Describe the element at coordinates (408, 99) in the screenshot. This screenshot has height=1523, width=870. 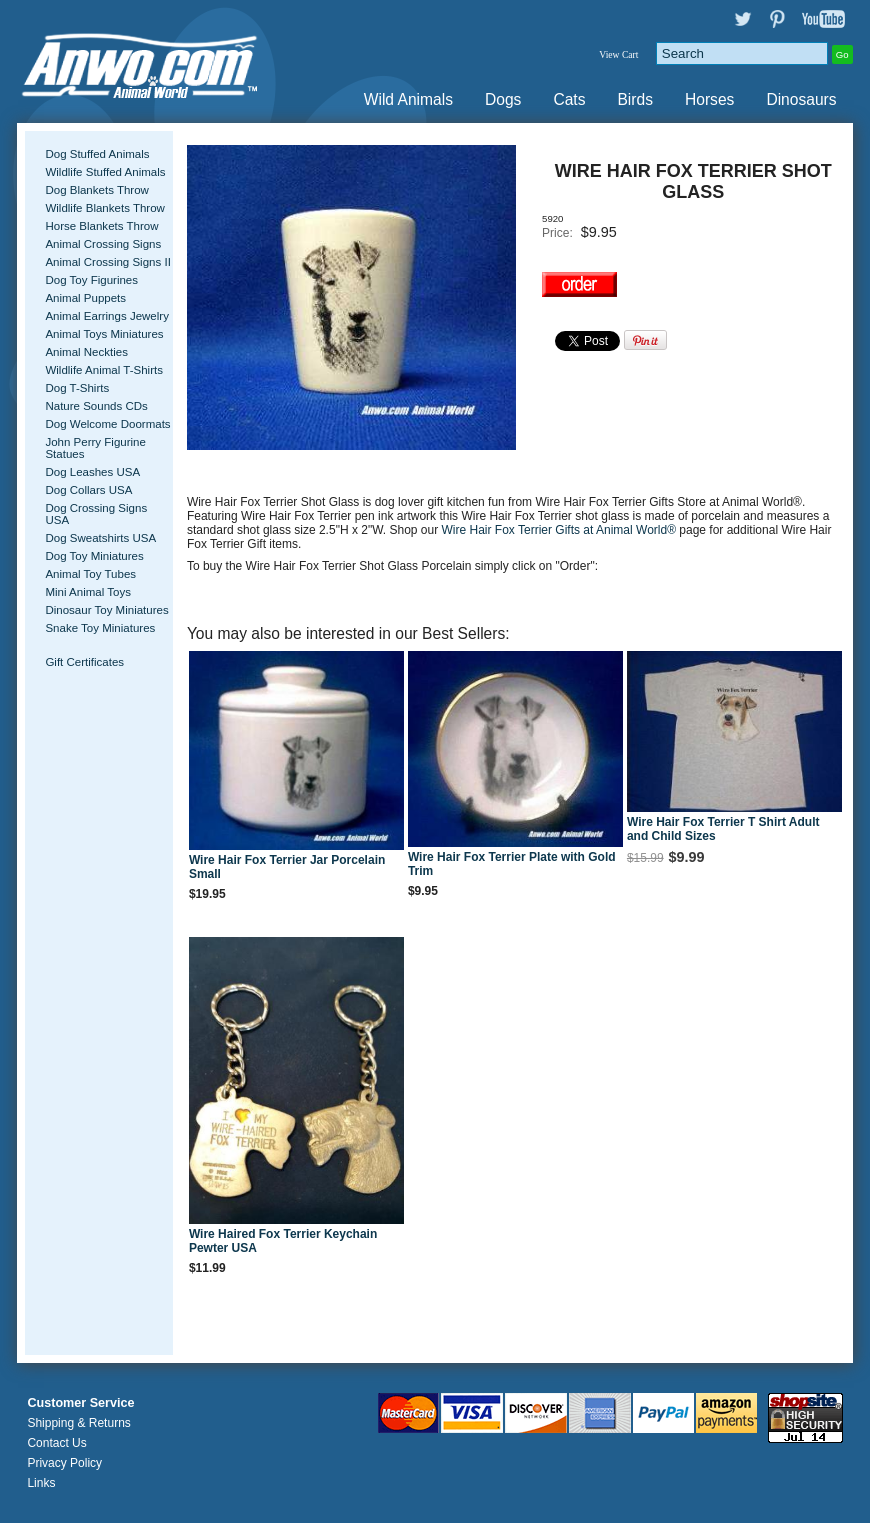
I see `Wild Animals` at that location.